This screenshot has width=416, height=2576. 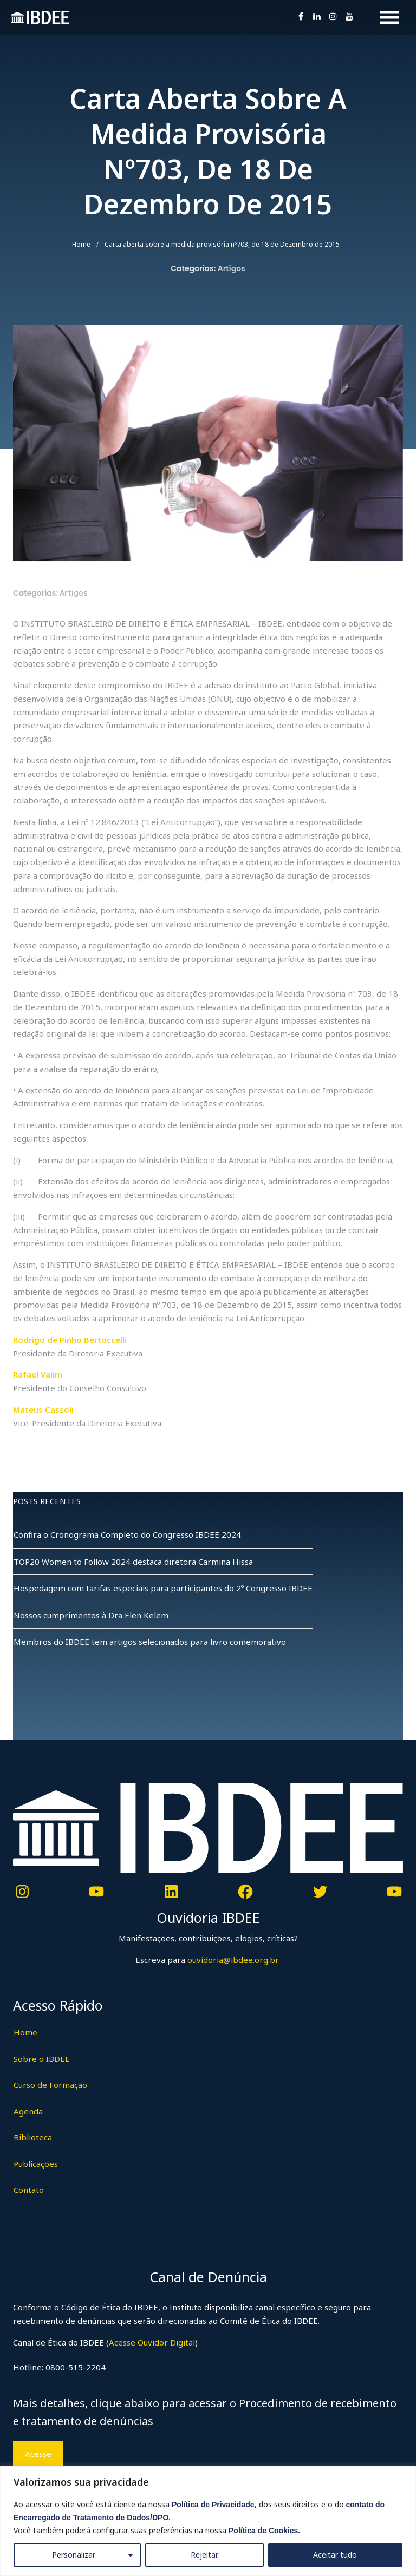 I want to click on ouvidoria@ibdee.org.br, so click(x=232, y=1959).